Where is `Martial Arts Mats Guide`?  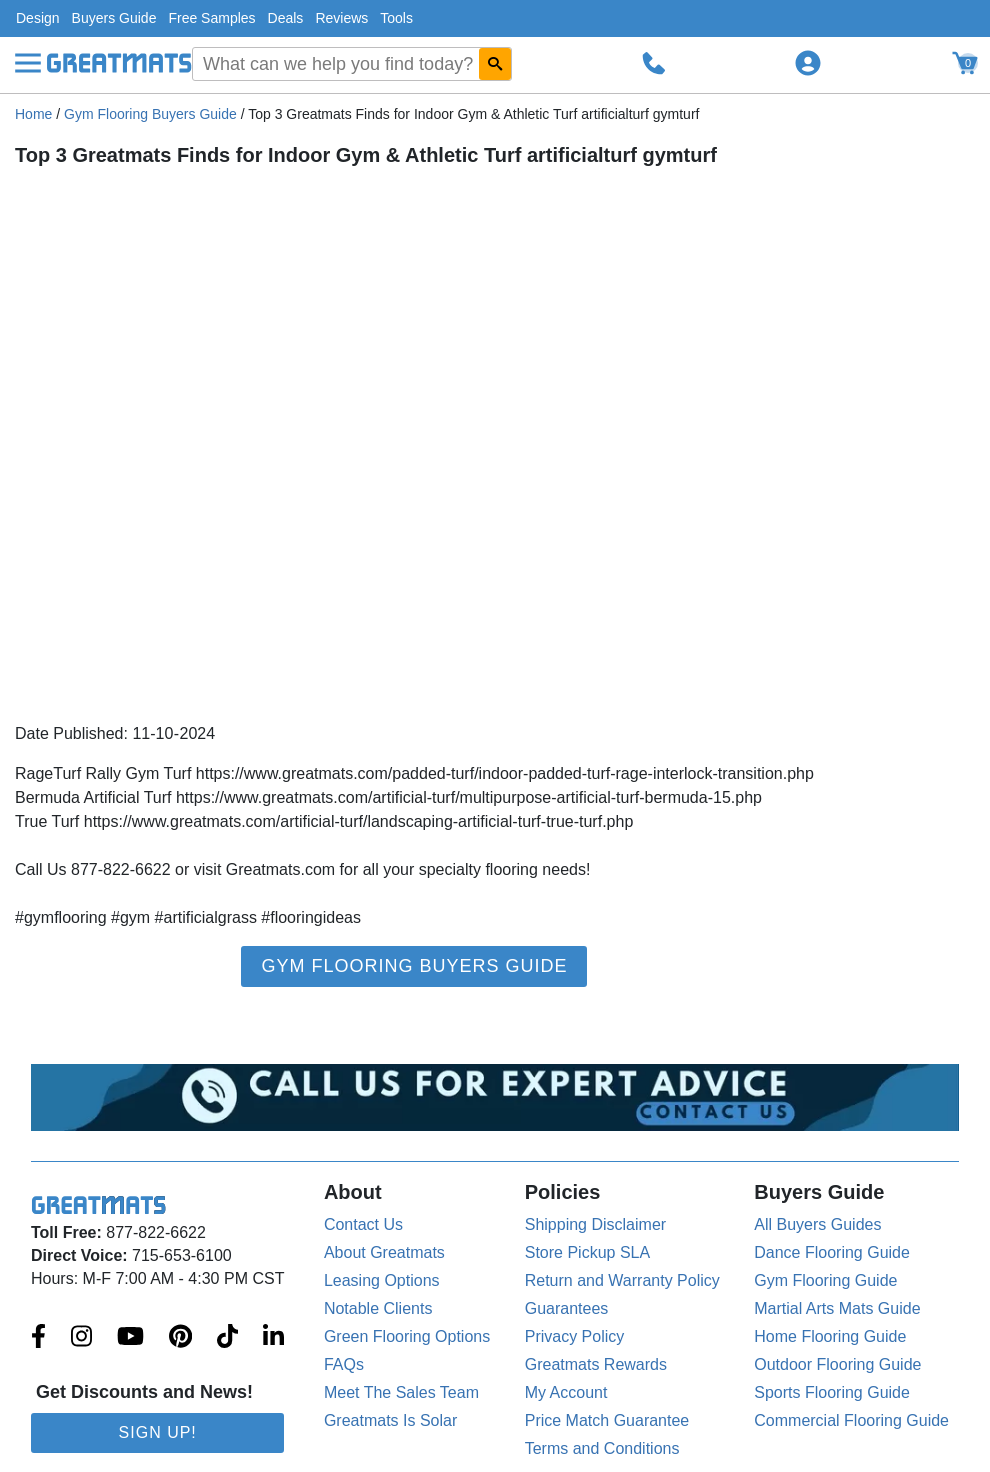
Martial Arts Mats Guide is located at coordinates (837, 1308).